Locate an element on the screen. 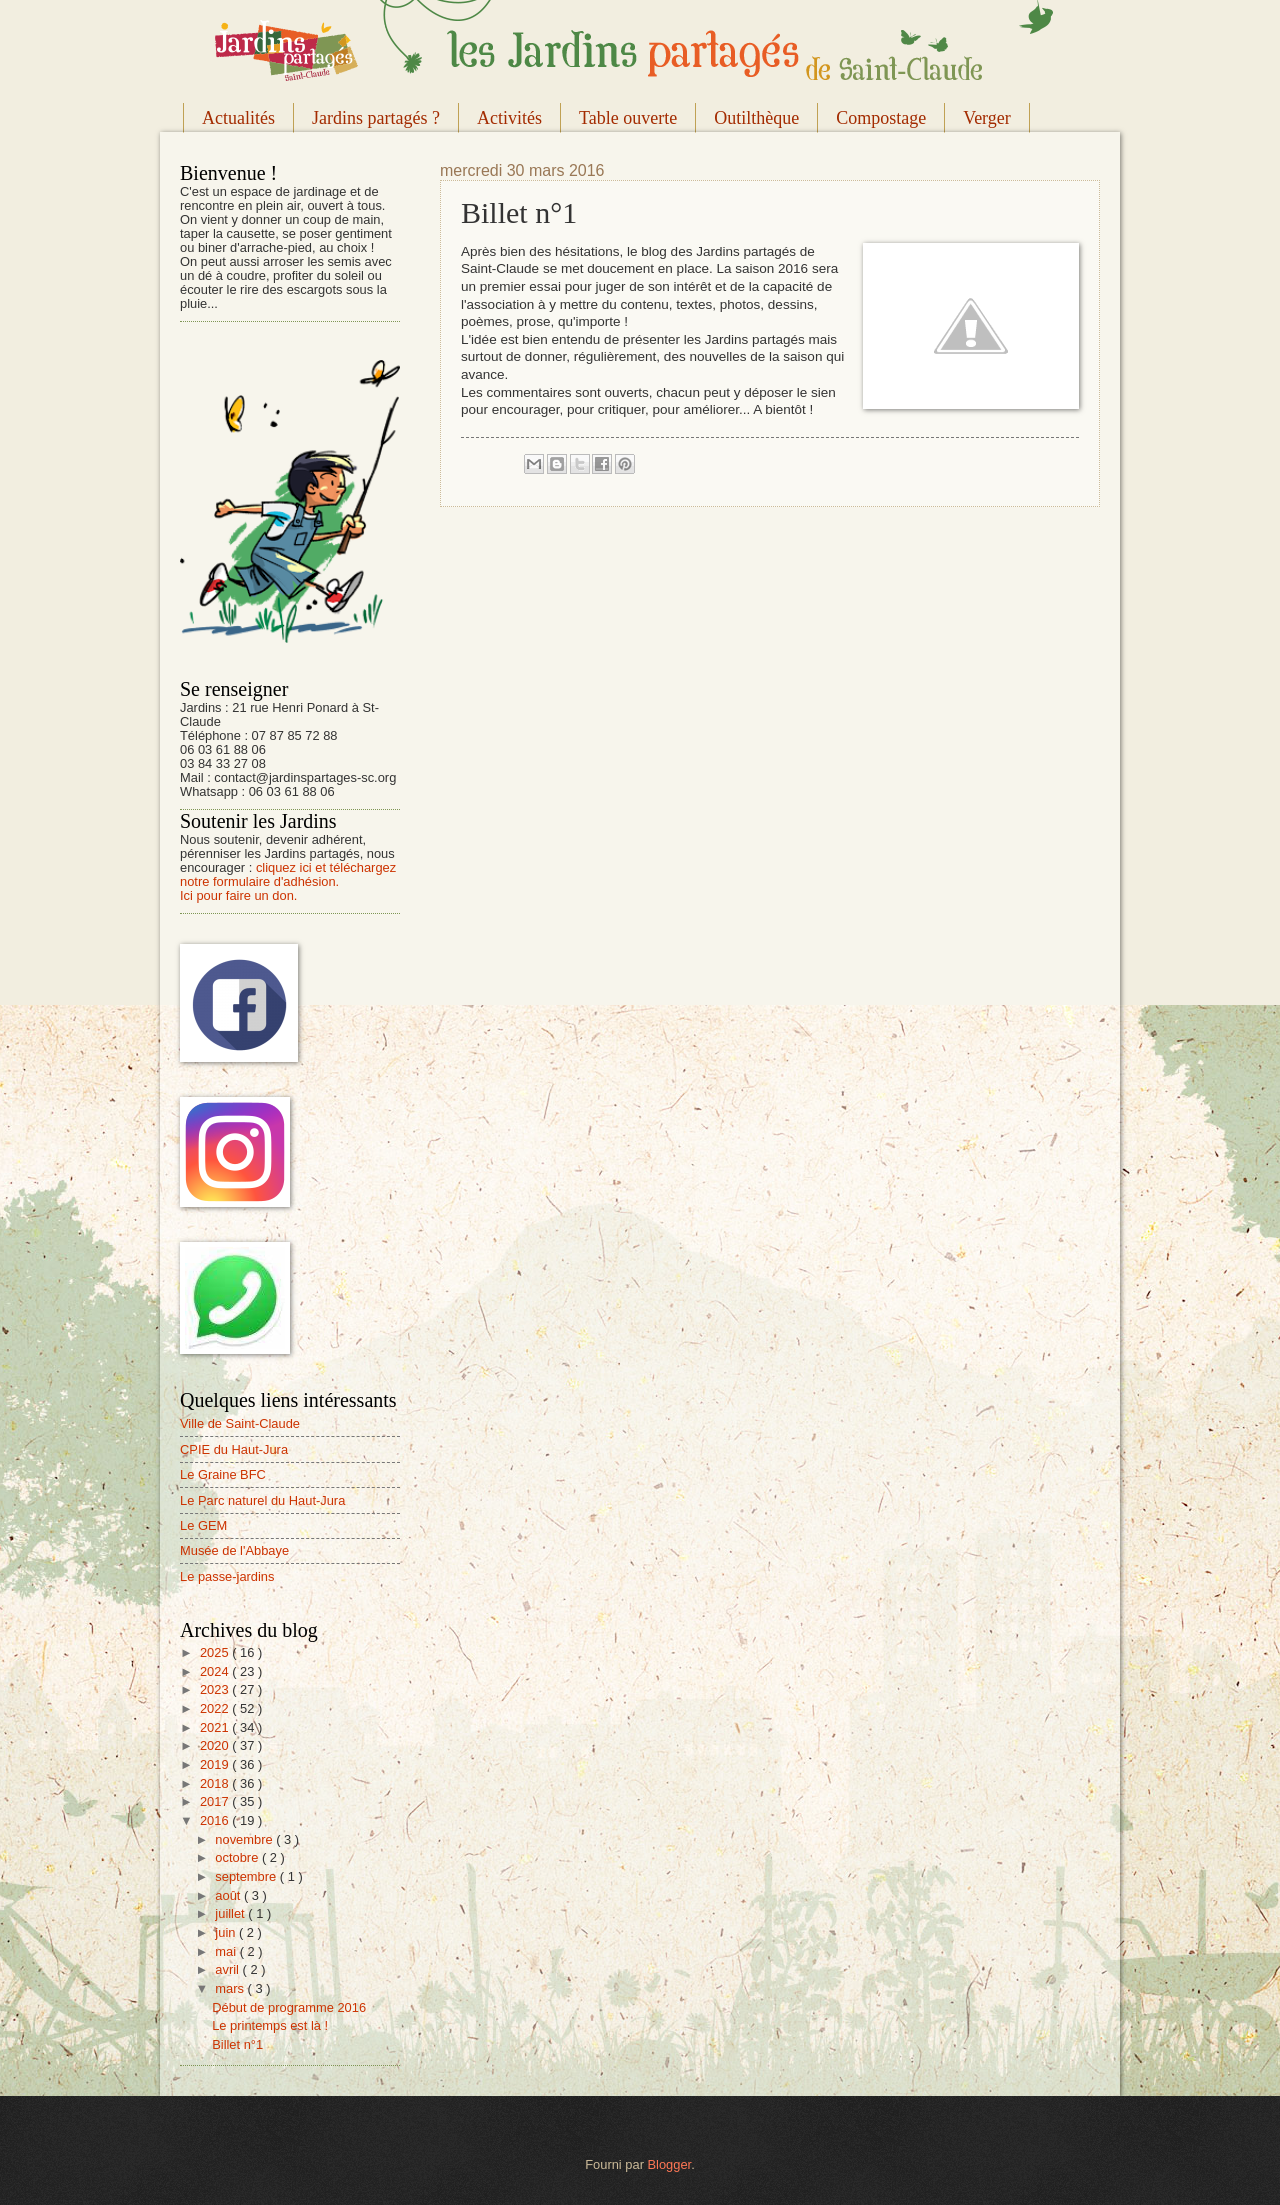  Ici pour faire un don. is located at coordinates (238, 895).